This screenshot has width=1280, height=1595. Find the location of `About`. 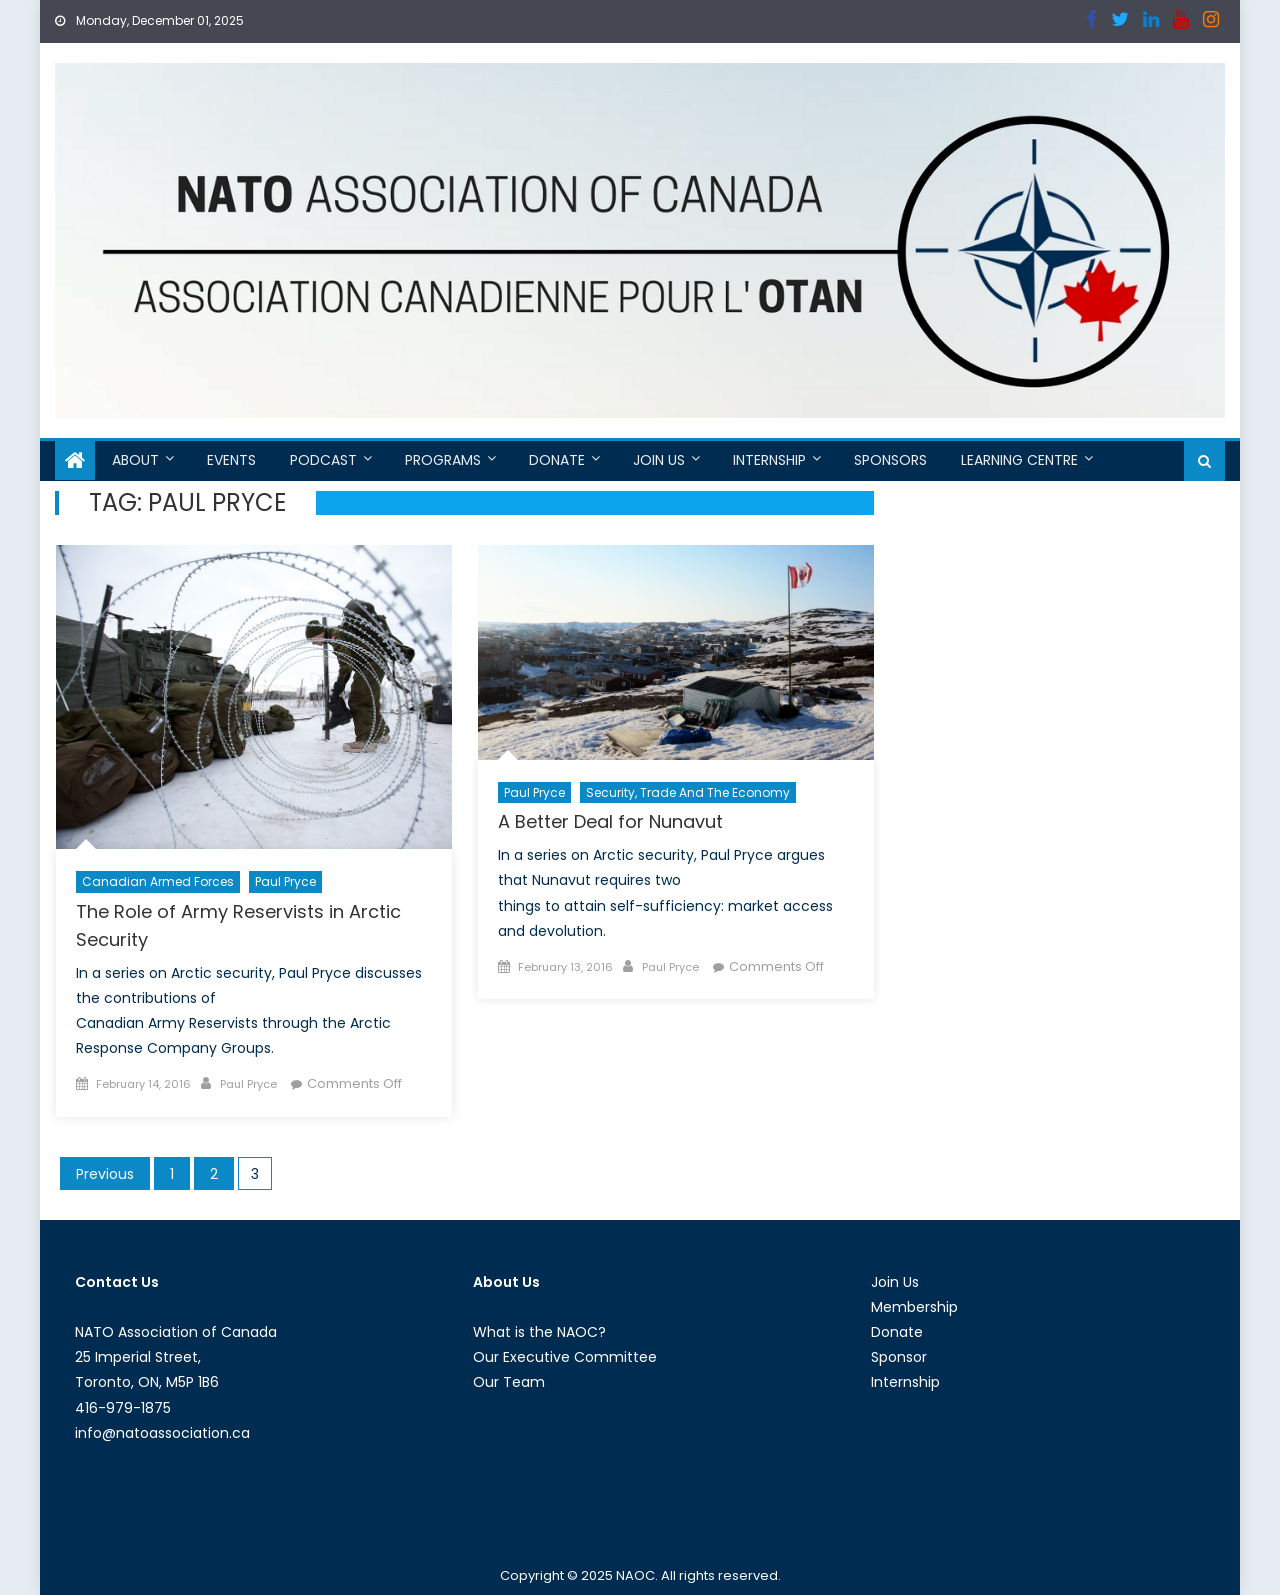

About is located at coordinates (135, 460).